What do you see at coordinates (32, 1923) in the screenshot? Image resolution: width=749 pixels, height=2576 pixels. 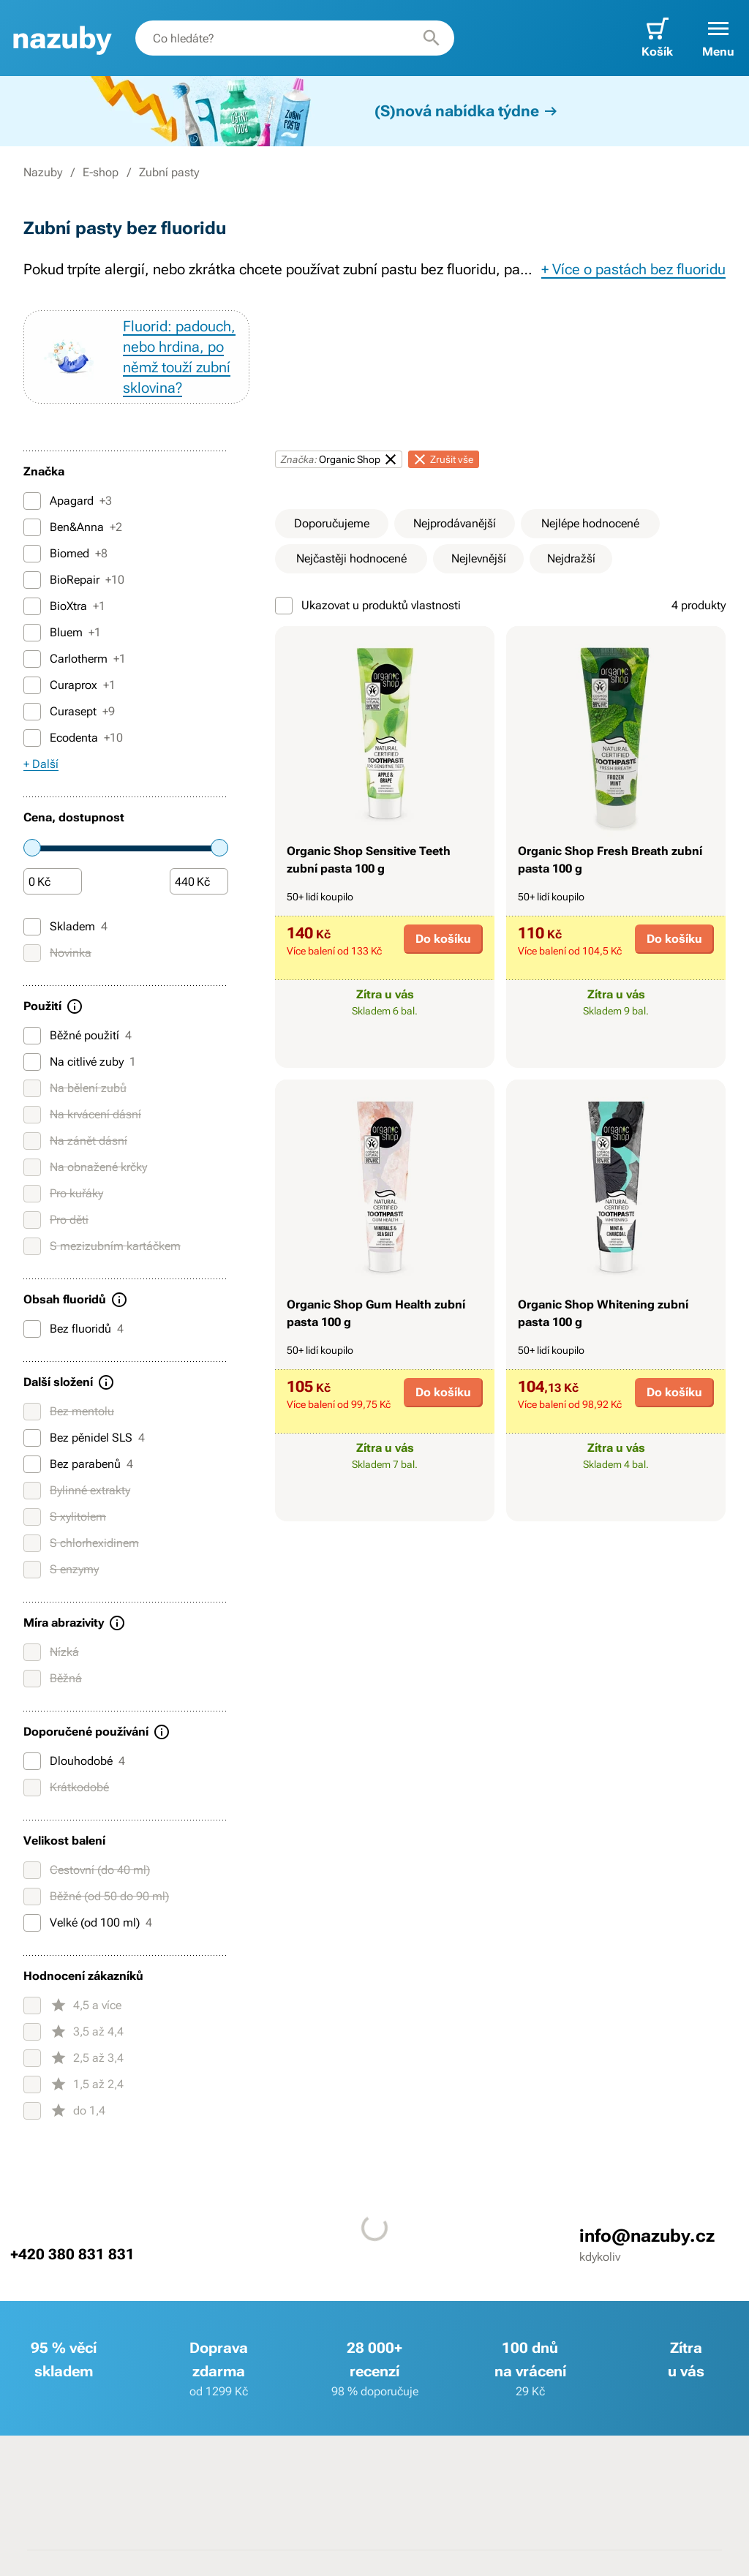 I see `[Velké (od 100 ml)]` at bounding box center [32, 1923].